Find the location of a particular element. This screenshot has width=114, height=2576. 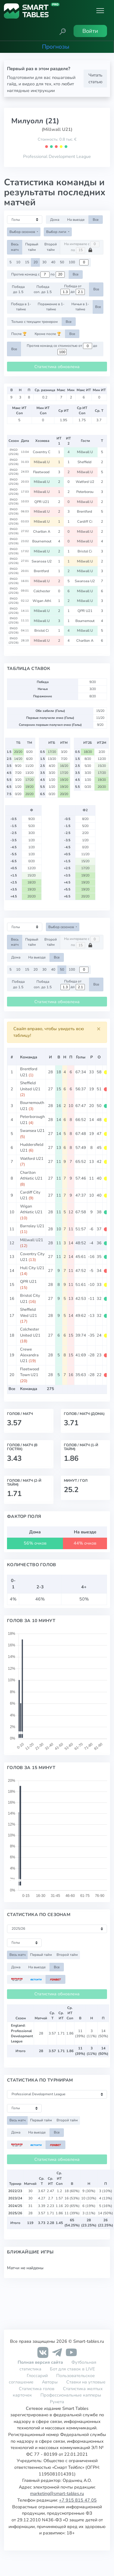

Авторы is located at coordinates (50, 2382).